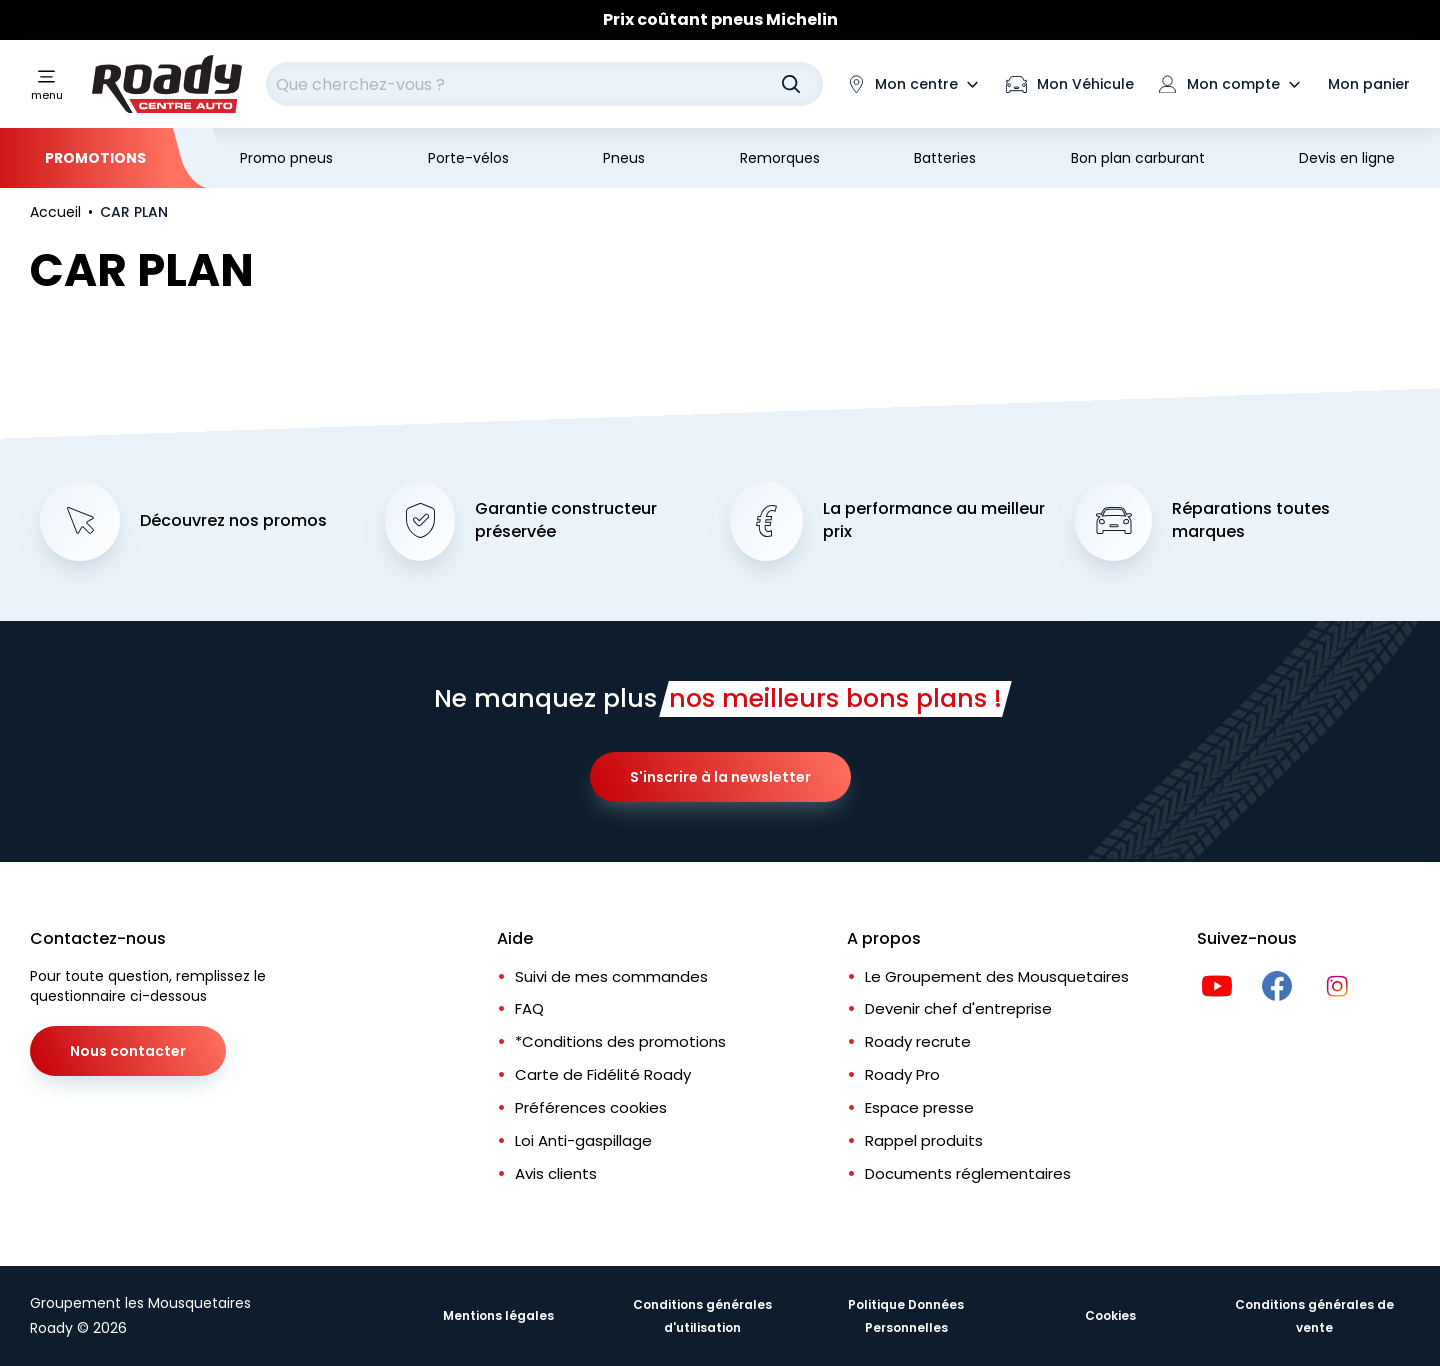 This screenshot has height=1366, width=1440. I want to click on Prix coûtant pneus Michelin, so click(720, 19).